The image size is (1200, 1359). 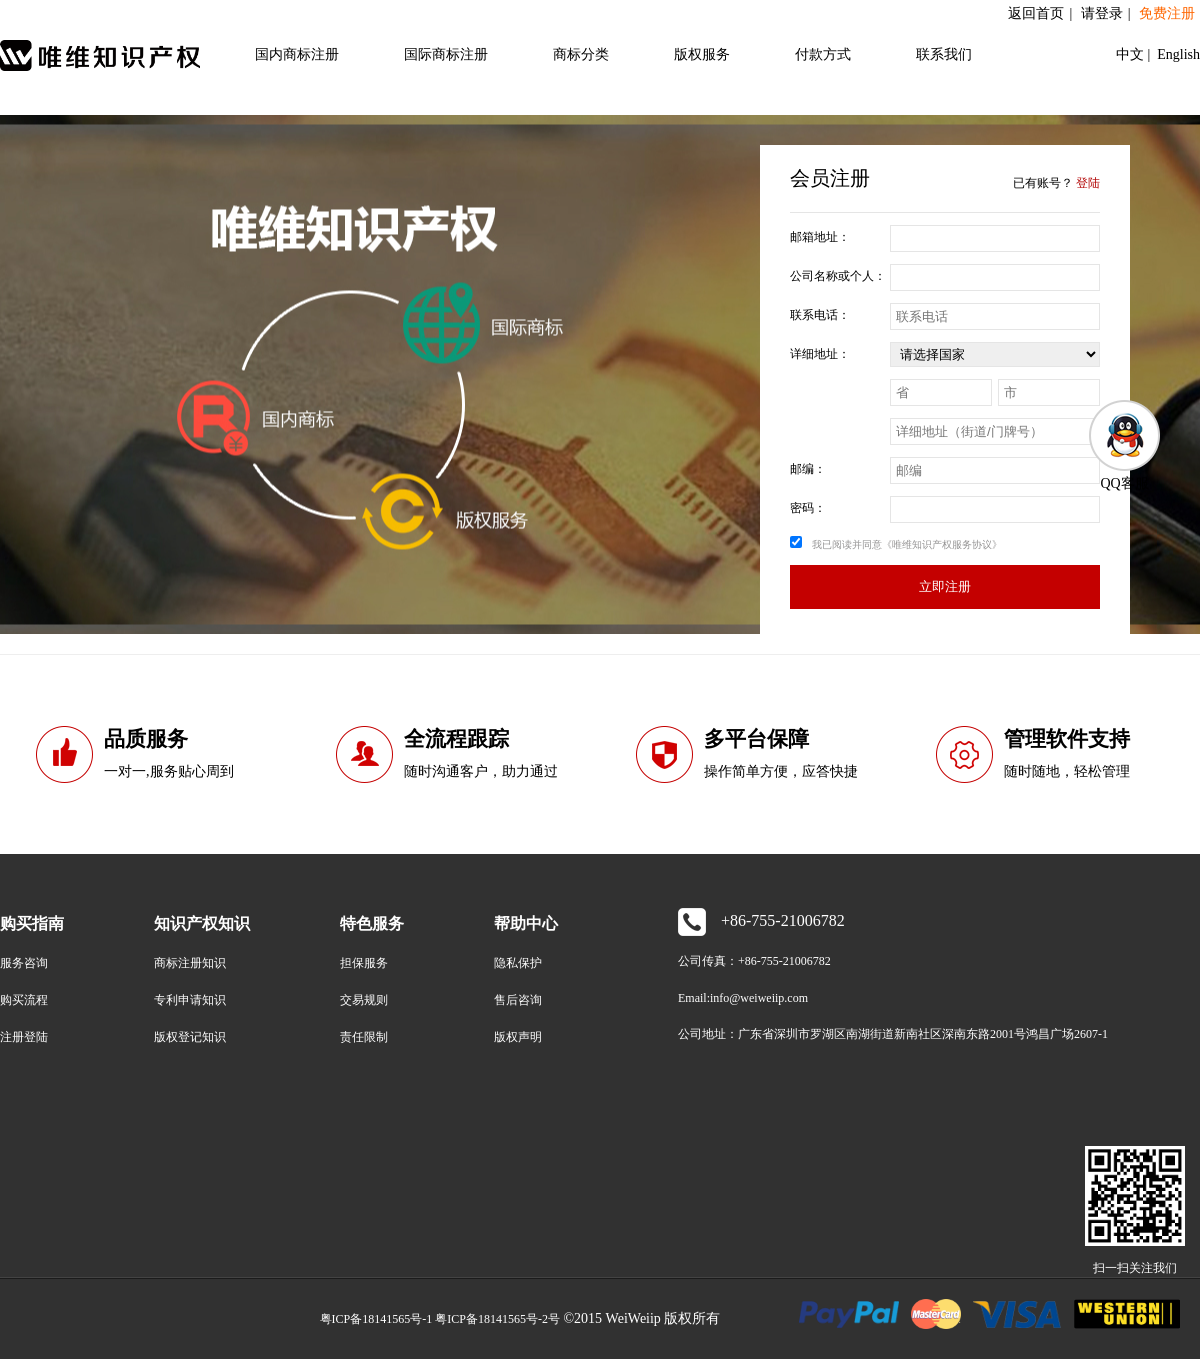 What do you see at coordinates (24, 963) in the screenshot?
I see `服务咨询` at bounding box center [24, 963].